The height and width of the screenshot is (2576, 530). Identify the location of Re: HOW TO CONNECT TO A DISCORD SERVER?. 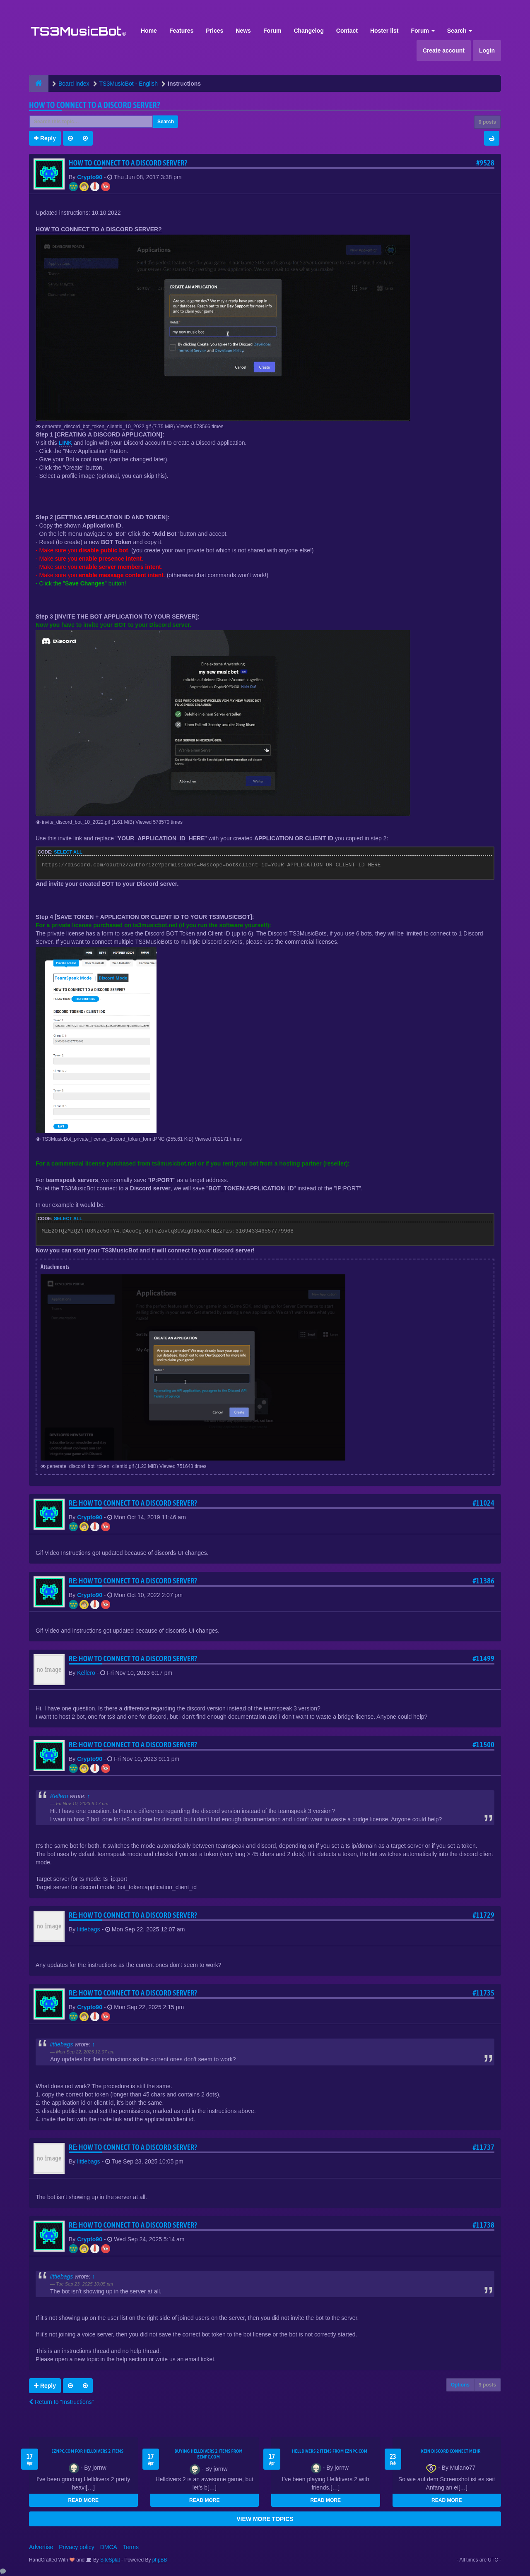
(133, 1503).